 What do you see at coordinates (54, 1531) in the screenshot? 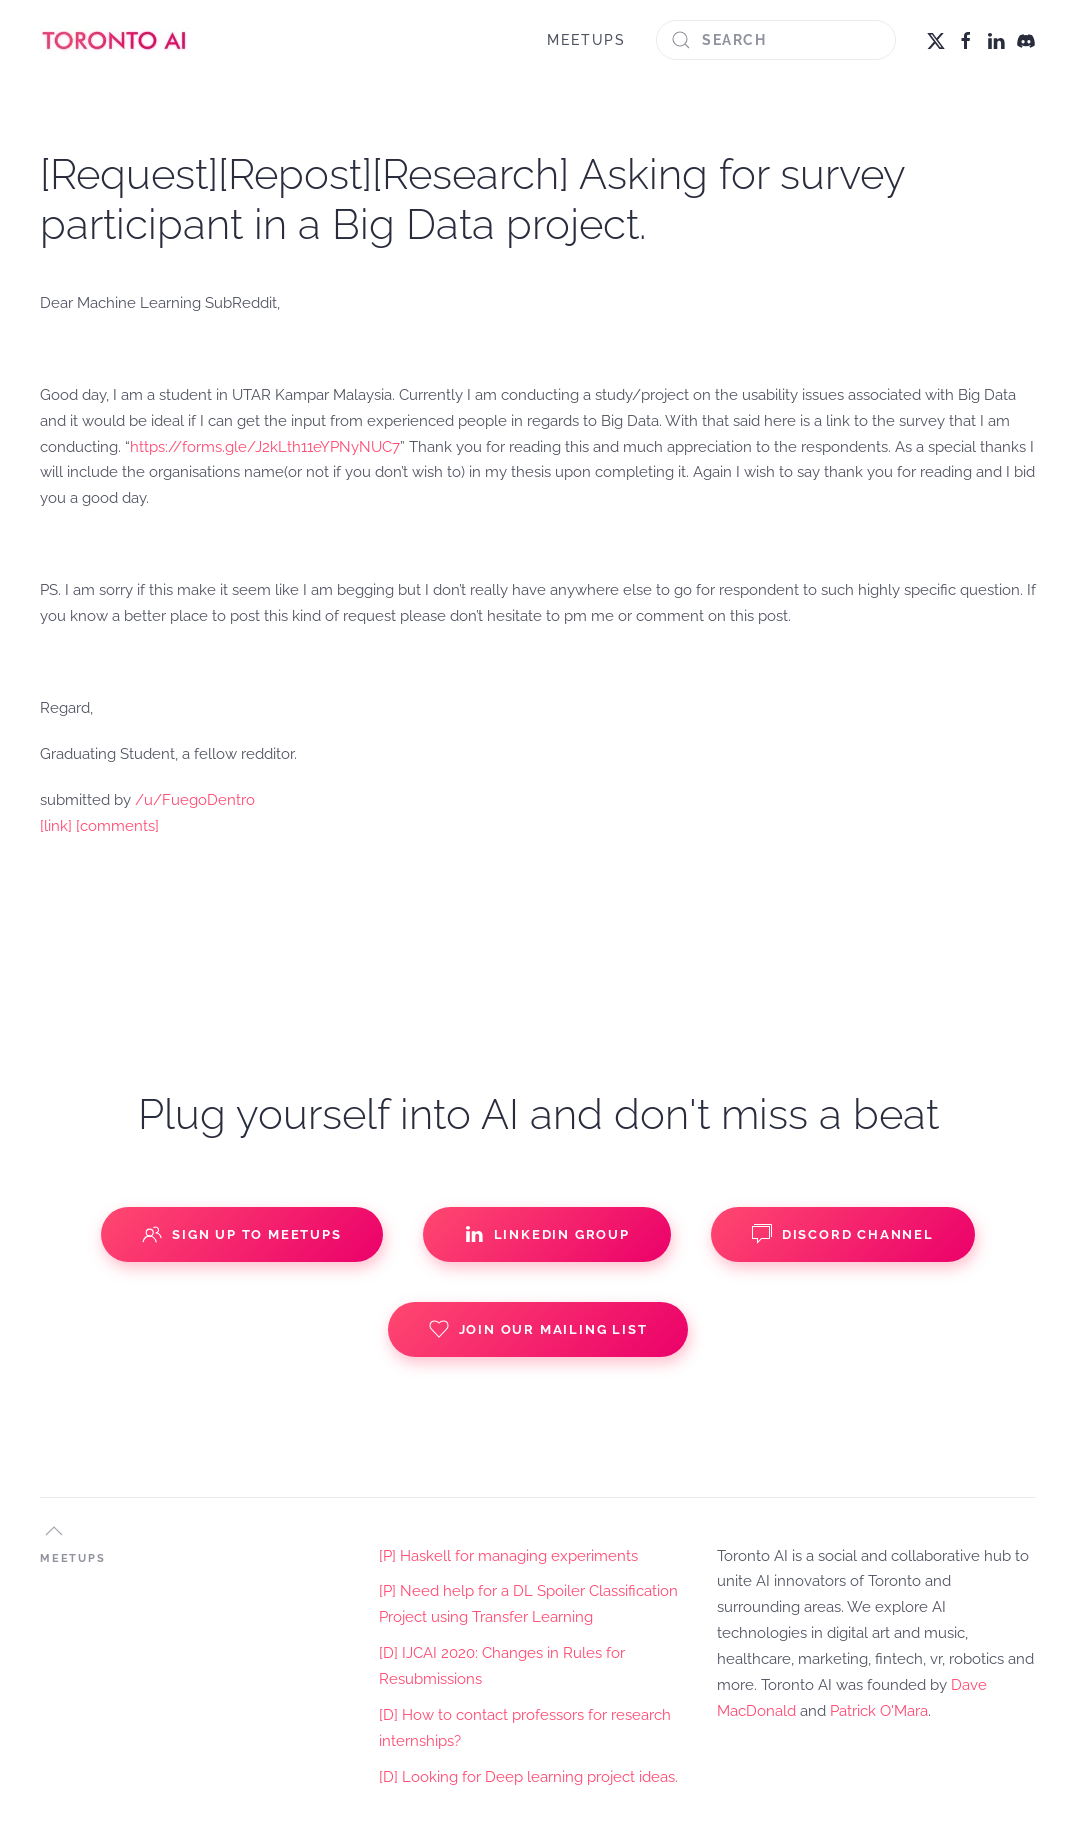
I see `[button]` at bounding box center [54, 1531].